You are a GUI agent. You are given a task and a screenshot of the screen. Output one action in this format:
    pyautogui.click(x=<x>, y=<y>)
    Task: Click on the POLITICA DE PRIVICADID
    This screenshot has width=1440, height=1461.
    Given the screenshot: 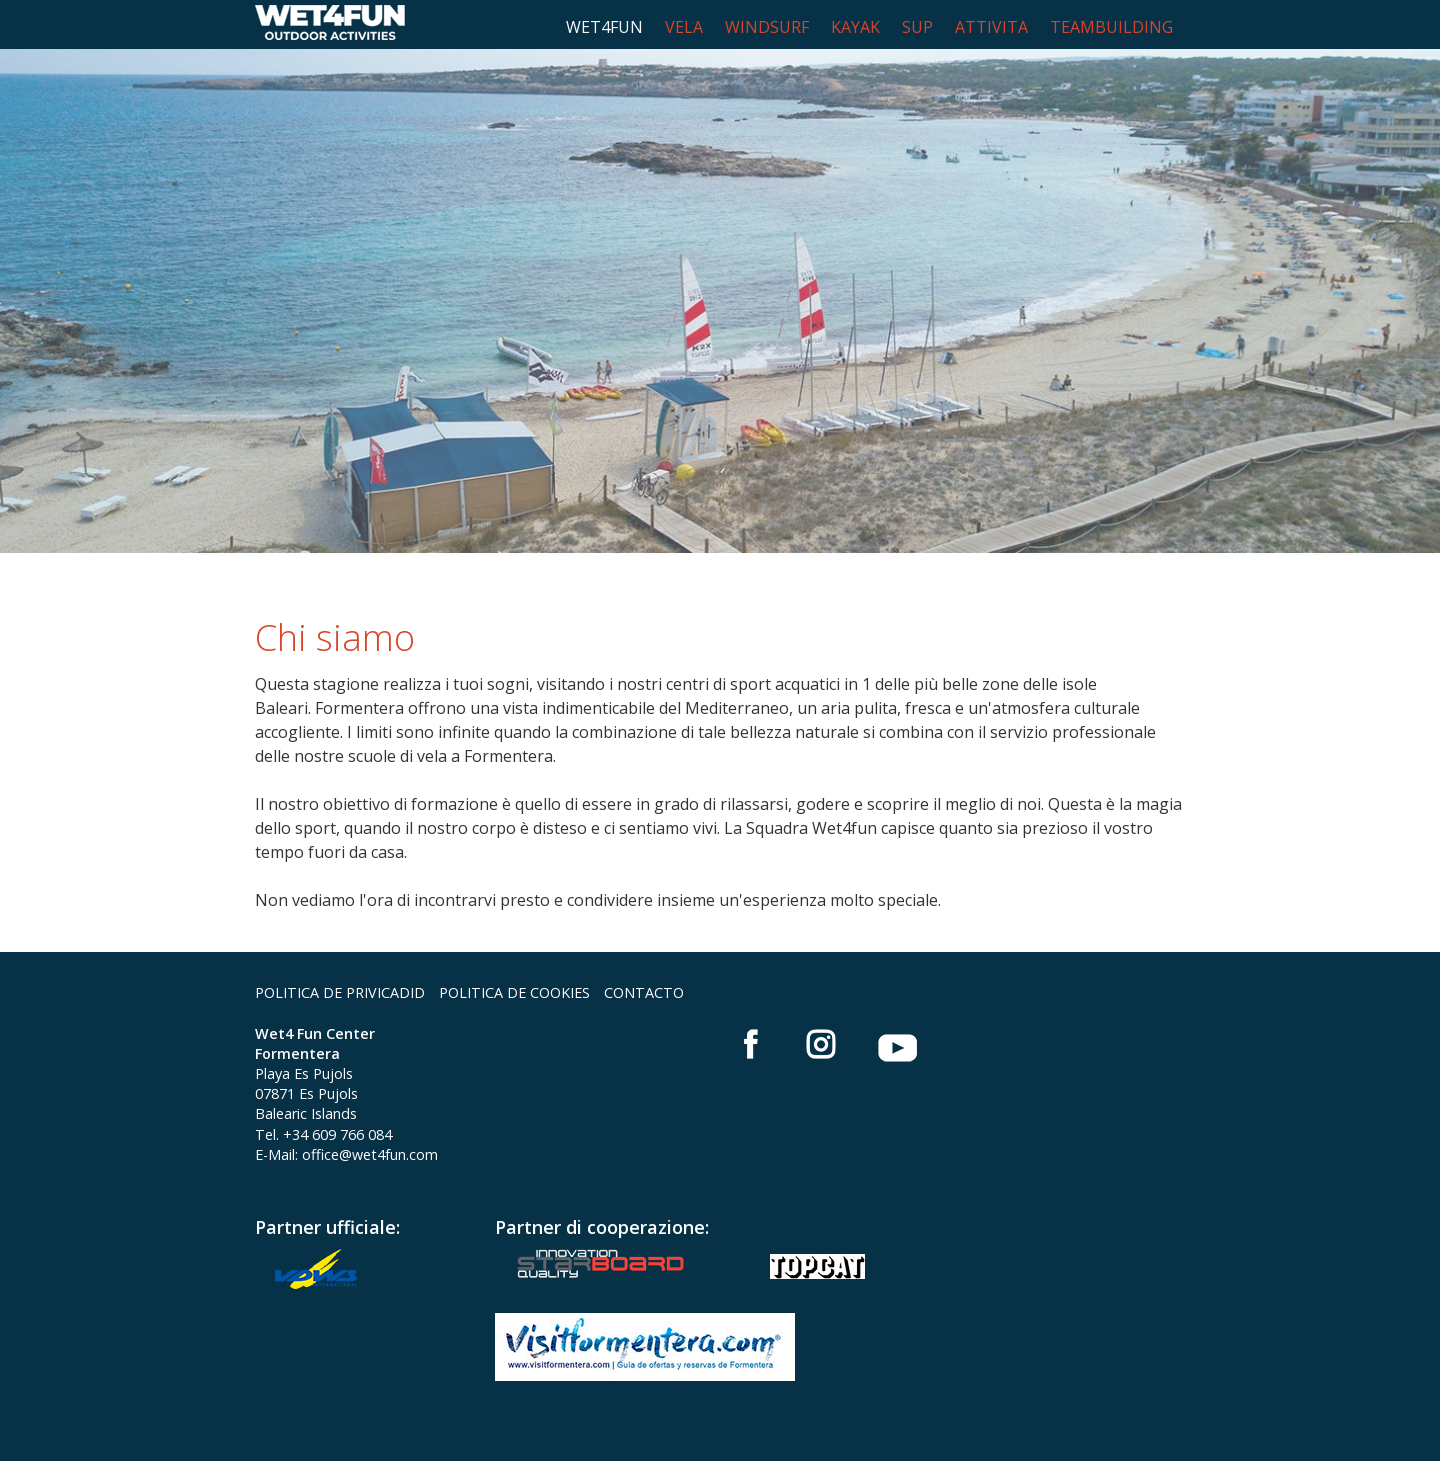 What is the action you would take?
    pyautogui.click(x=340, y=992)
    